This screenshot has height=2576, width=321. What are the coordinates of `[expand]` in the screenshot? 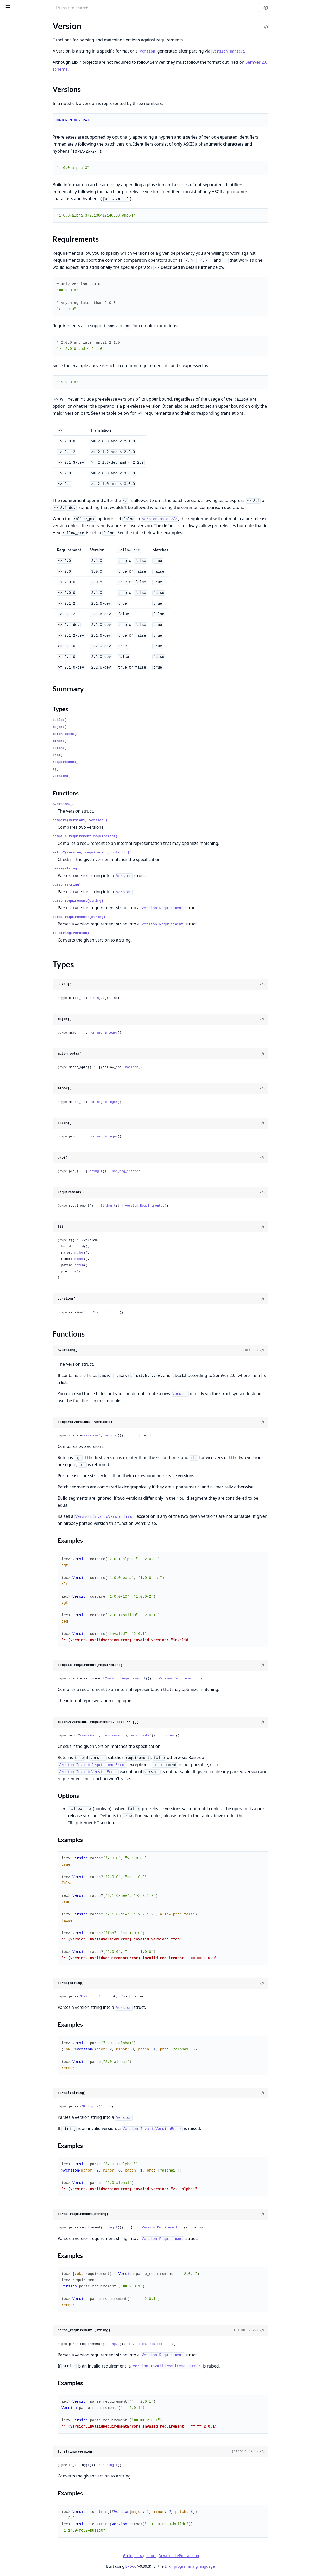 It's located at (72, 34).